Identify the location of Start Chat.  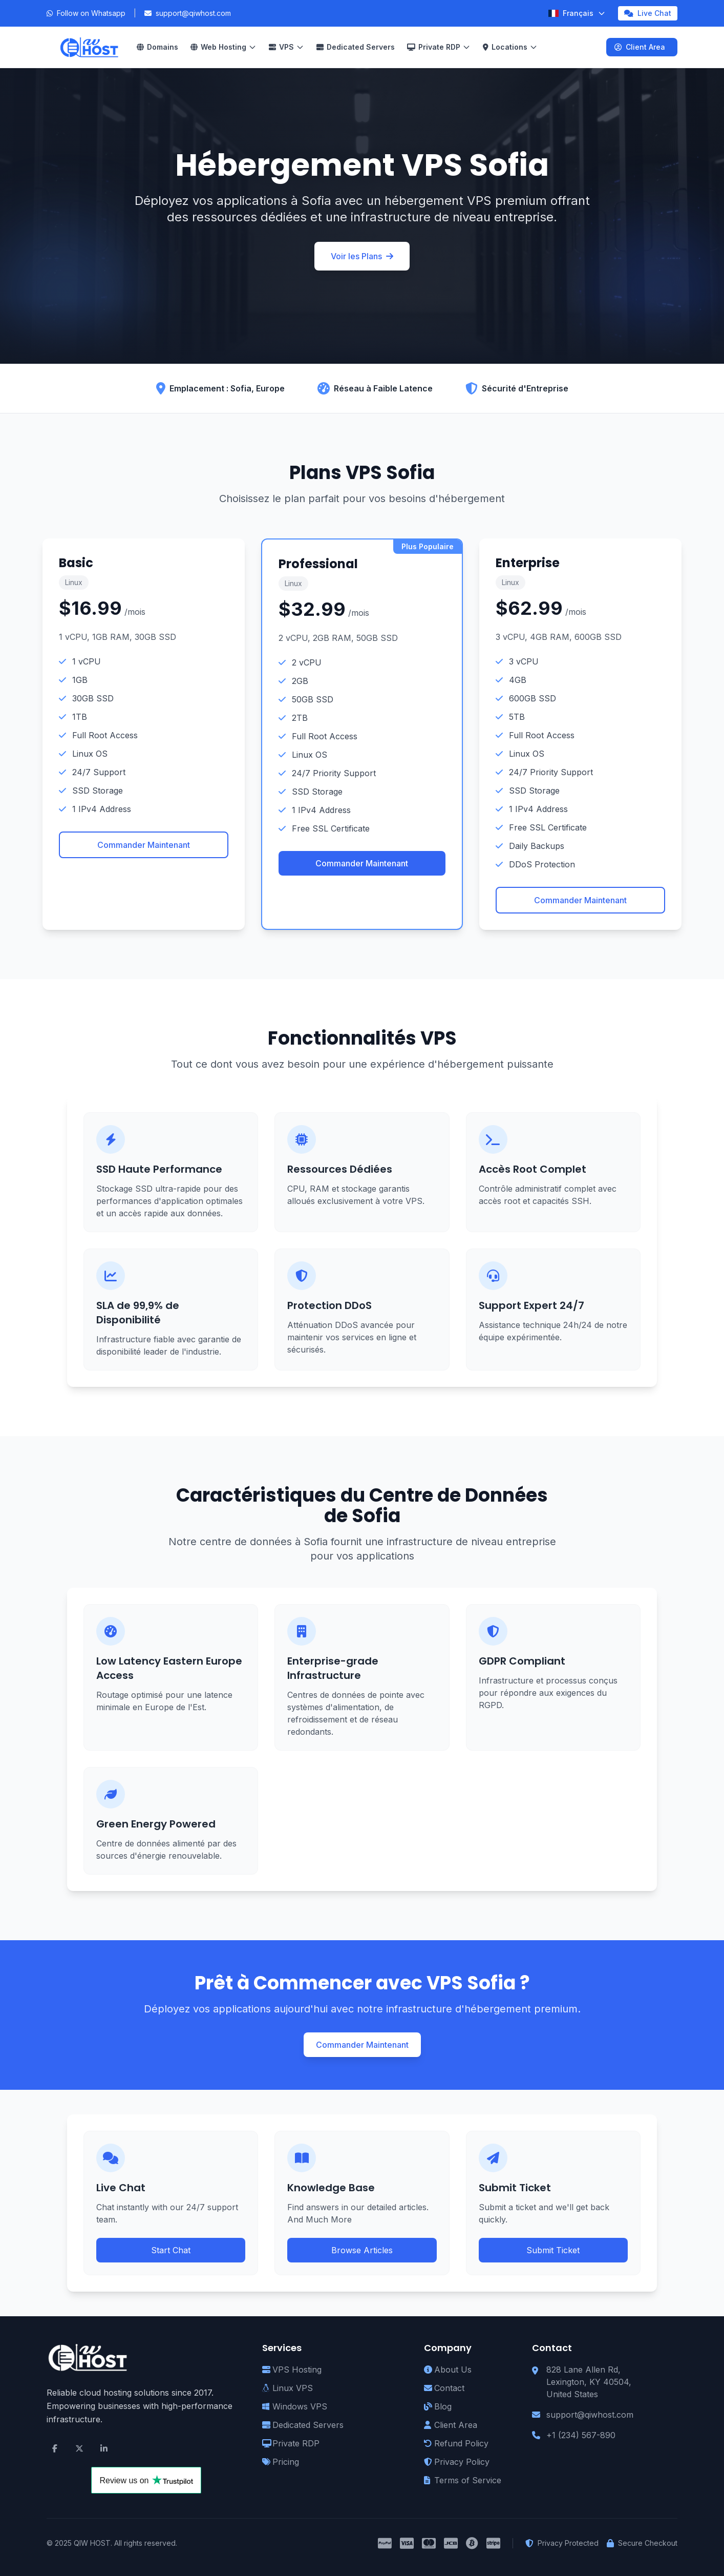
(170, 2250).